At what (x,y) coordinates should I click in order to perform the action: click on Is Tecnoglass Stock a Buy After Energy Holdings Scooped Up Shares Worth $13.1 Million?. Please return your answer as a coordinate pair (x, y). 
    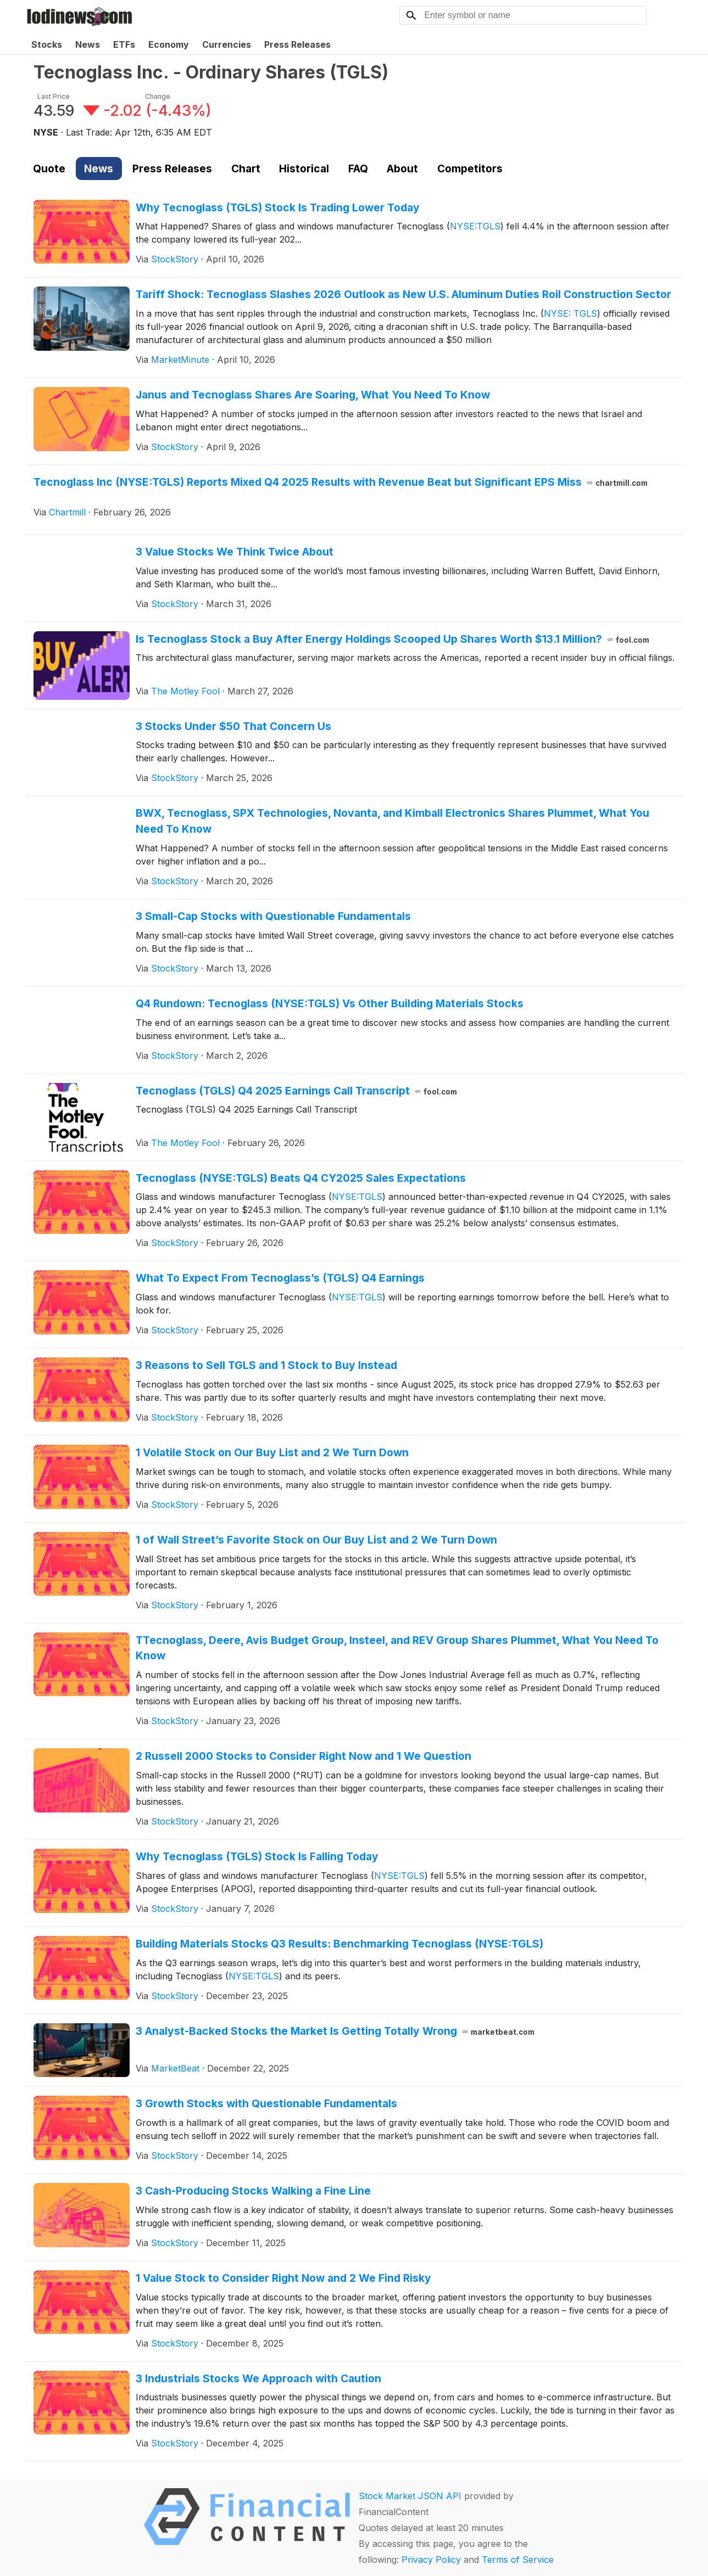
    Looking at the image, I should click on (393, 639).